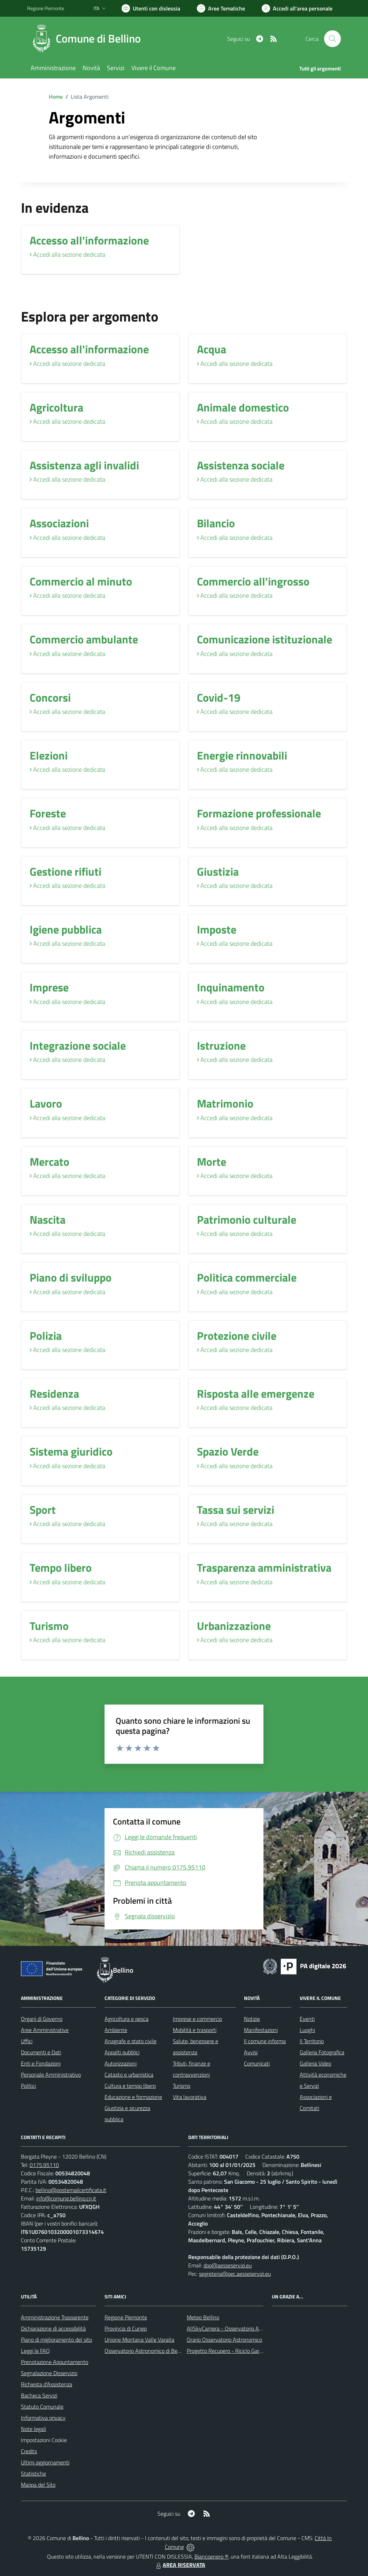 The height and width of the screenshot is (2576, 368). I want to click on Ultimi aggiornamenti, so click(45, 2462).